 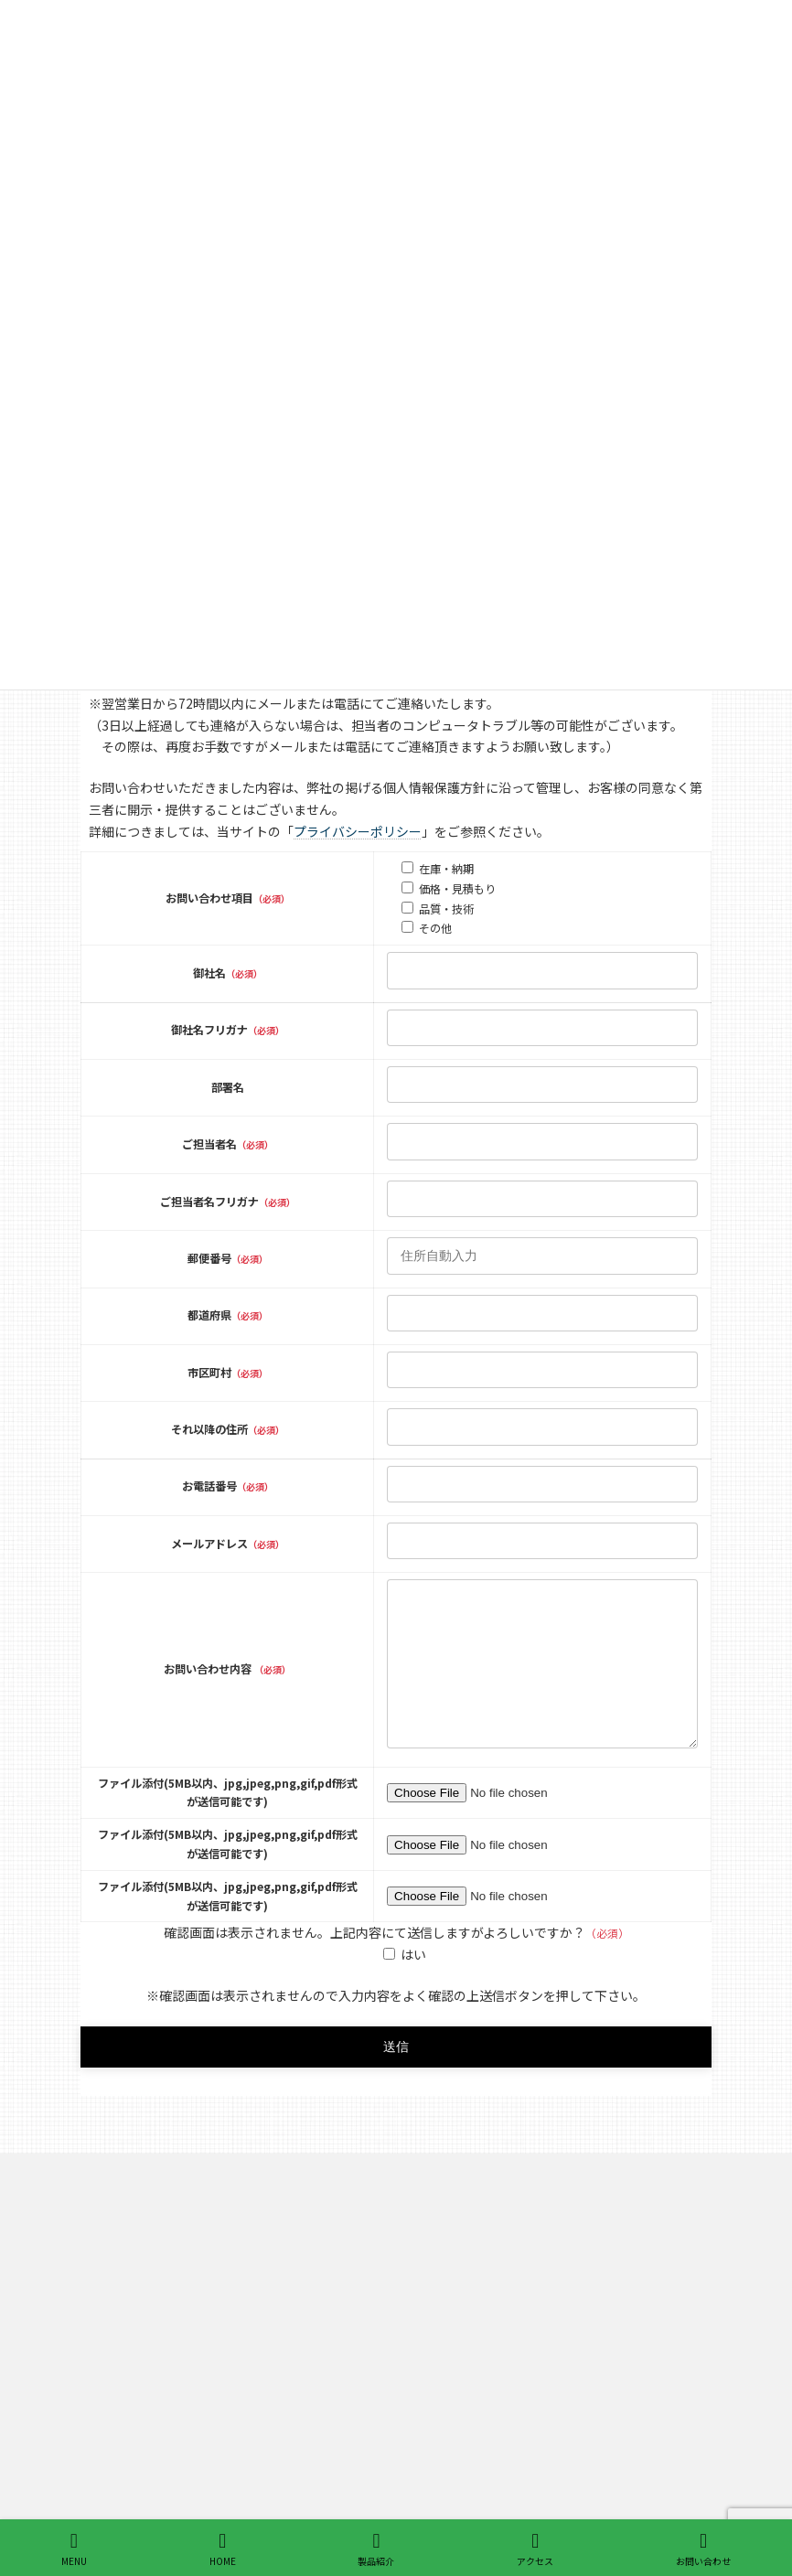 I want to click on 製品紹介, so click(x=452, y=2266).